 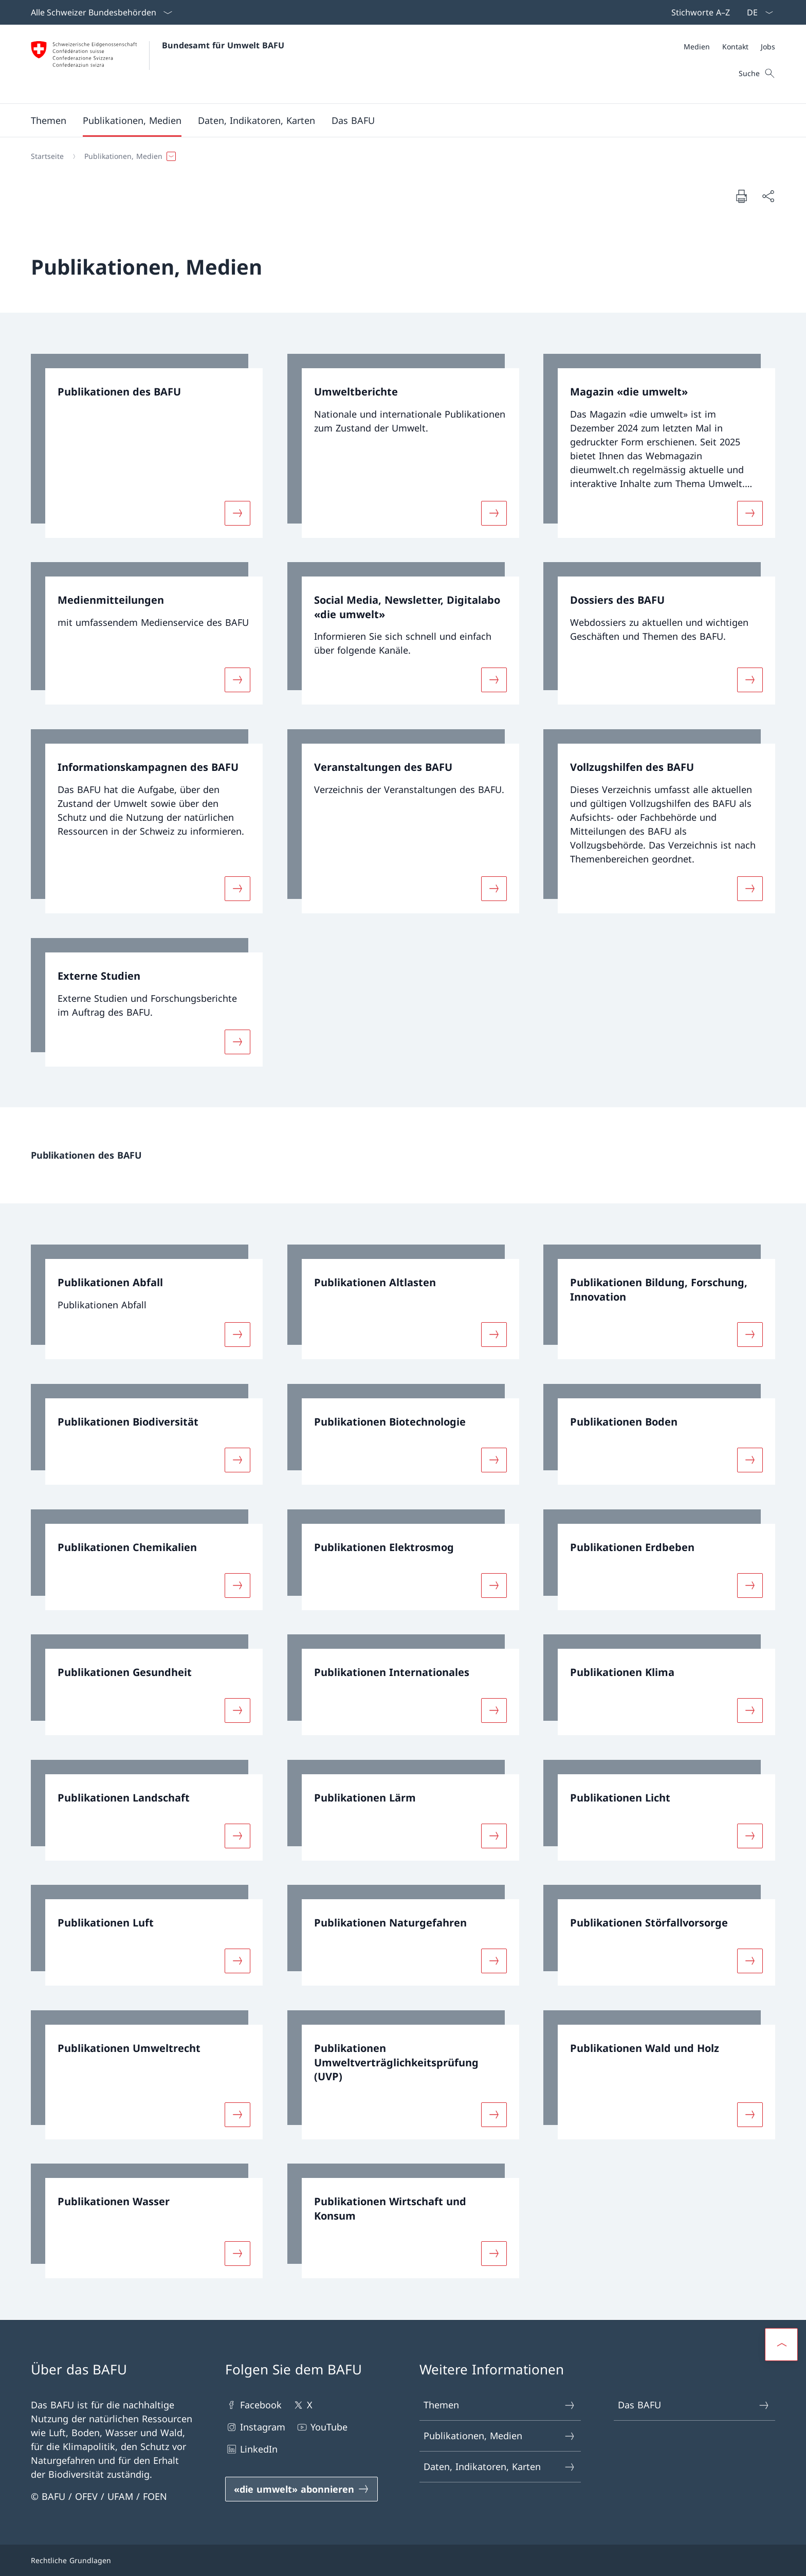 What do you see at coordinates (750, 1585) in the screenshot?
I see `[Mehr über «Publikationen Erdbeben»]` at bounding box center [750, 1585].